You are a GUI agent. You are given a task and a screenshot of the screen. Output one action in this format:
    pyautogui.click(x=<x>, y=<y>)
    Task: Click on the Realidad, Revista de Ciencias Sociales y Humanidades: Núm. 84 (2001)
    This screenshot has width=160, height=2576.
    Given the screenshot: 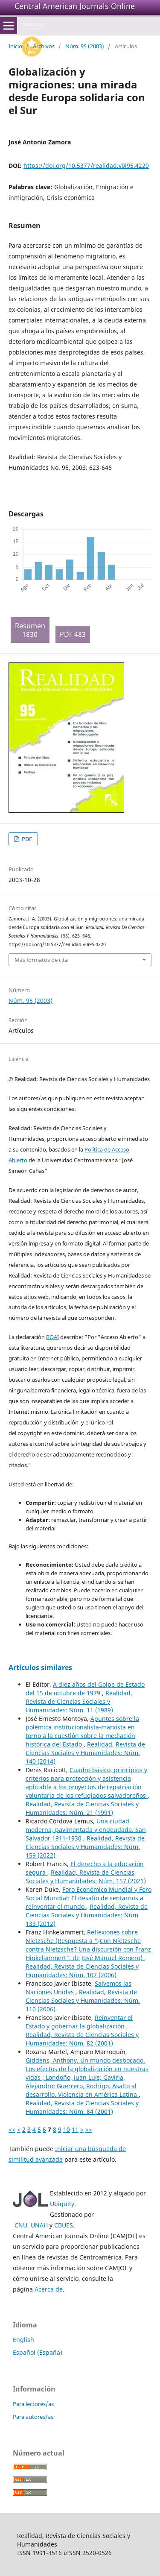 What is the action you would take?
    pyautogui.click(x=82, y=2107)
    